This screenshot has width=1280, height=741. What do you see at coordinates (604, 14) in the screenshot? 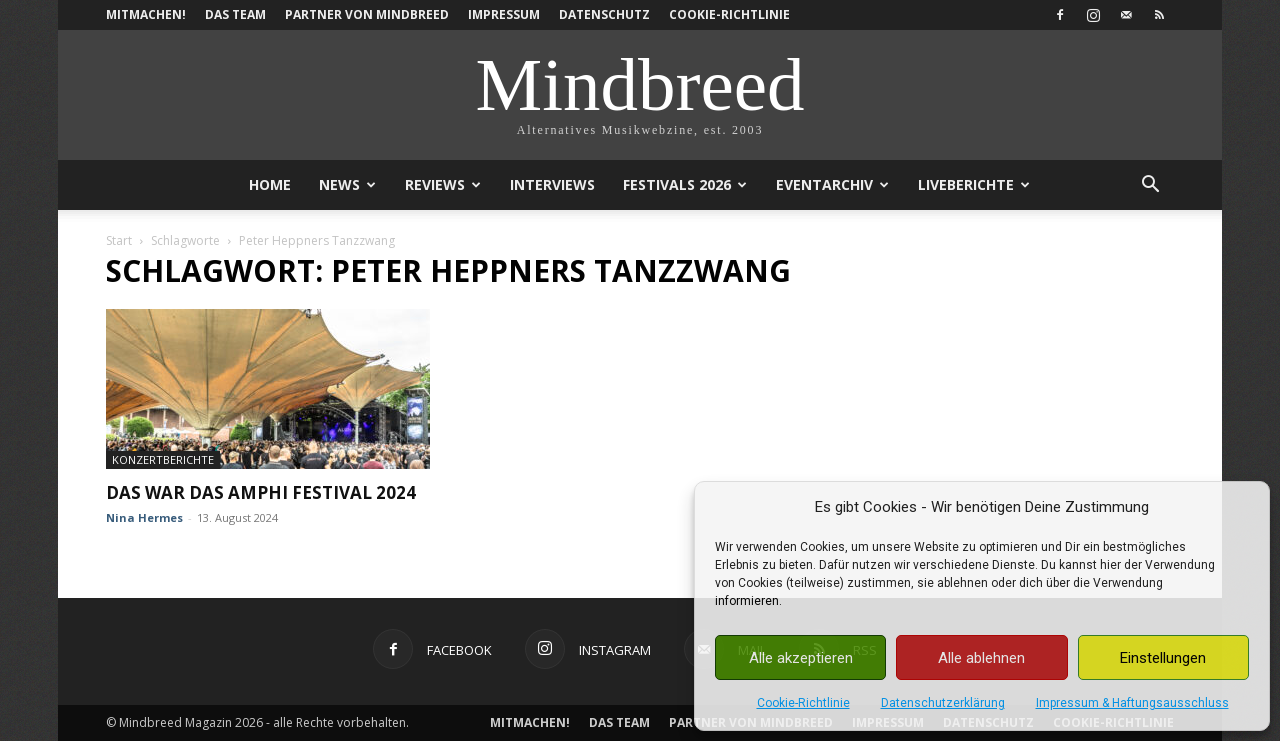
I see `Datenschutz` at bounding box center [604, 14].